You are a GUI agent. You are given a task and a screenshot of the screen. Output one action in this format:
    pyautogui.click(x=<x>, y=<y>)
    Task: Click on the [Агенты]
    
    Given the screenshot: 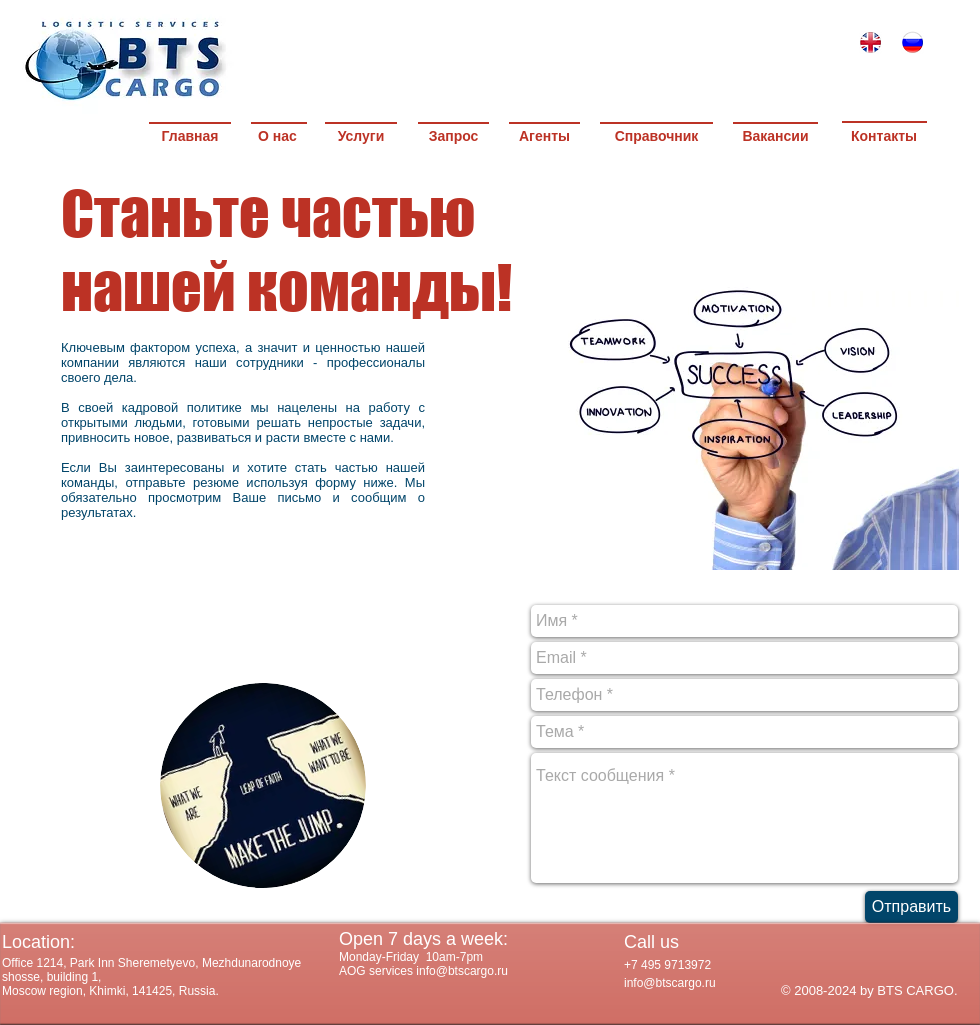 What is the action you would take?
    pyautogui.click(x=544, y=137)
    